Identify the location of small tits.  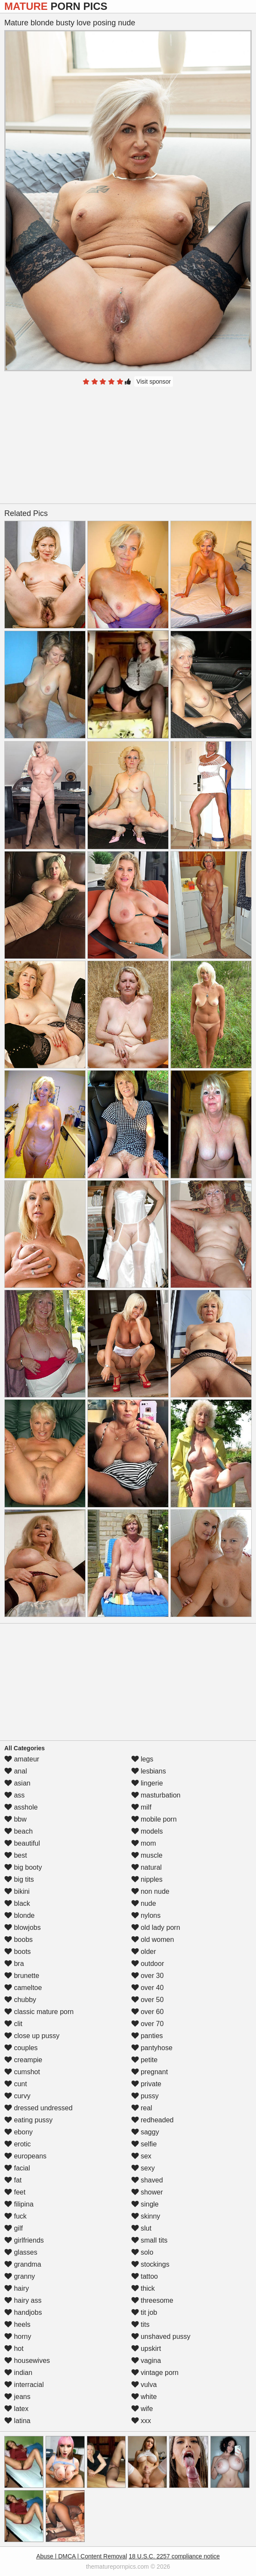
(149, 2240).